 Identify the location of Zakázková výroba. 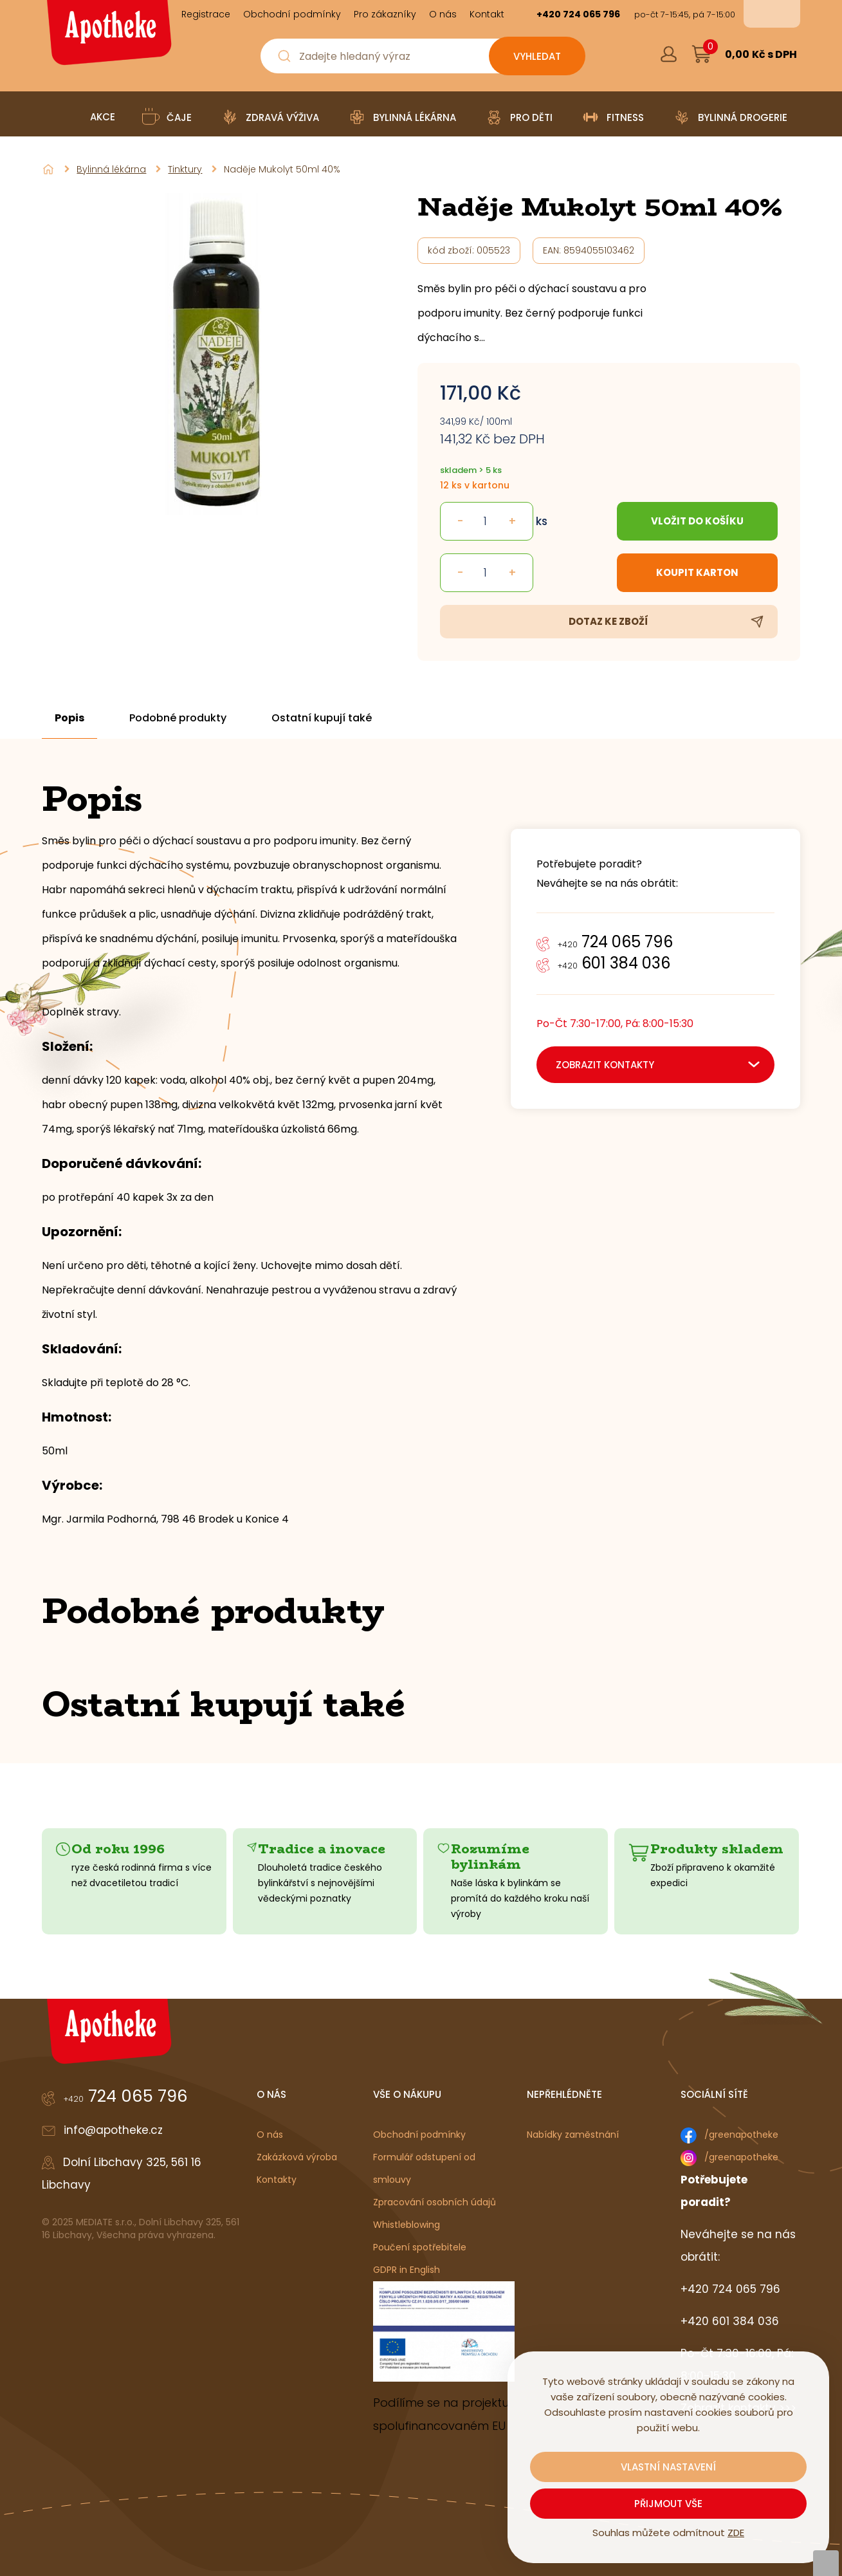
(297, 2157).